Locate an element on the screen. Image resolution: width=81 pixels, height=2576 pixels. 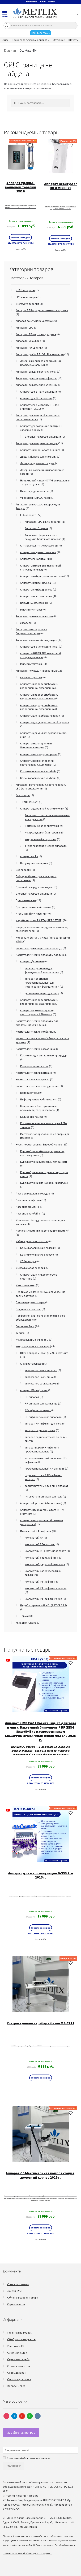
В рассрочку от 1250 ₽/мес is located at coordinates (40, 1783).